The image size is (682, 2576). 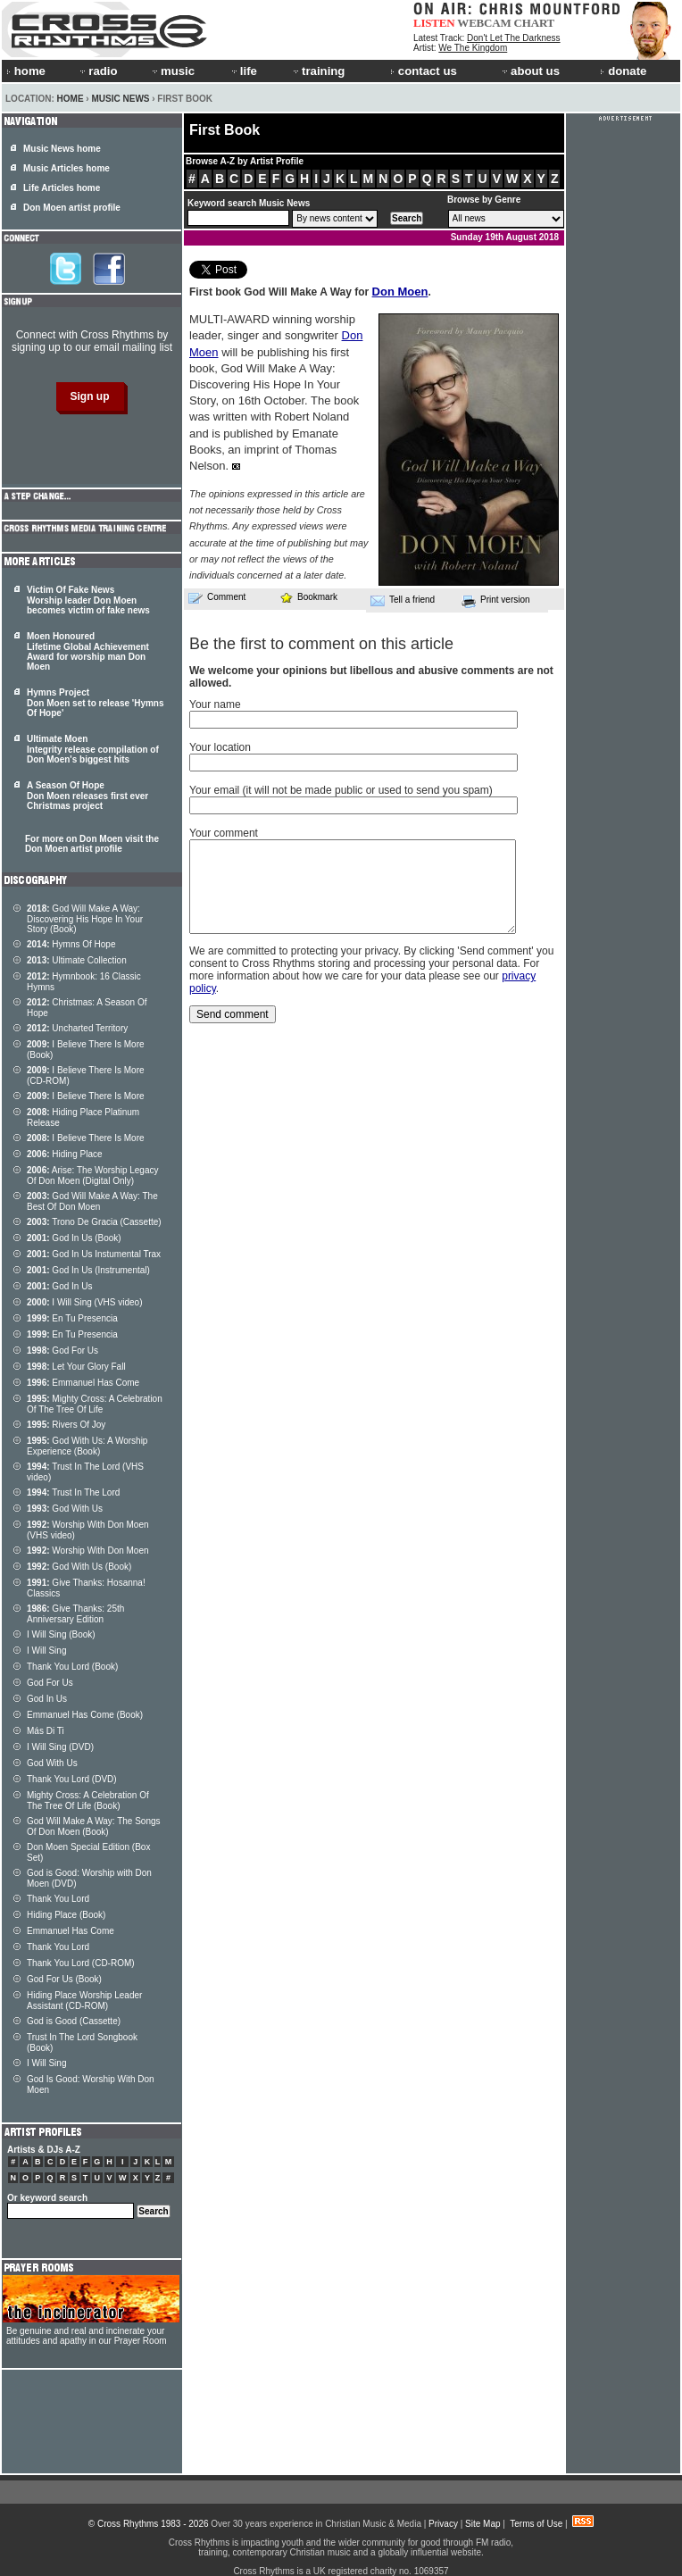 What do you see at coordinates (85, 919) in the screenshot?
I see `God Will Make A Way: Discovering His Hope In Your Story (Book)` at bounding box center [85, 919].